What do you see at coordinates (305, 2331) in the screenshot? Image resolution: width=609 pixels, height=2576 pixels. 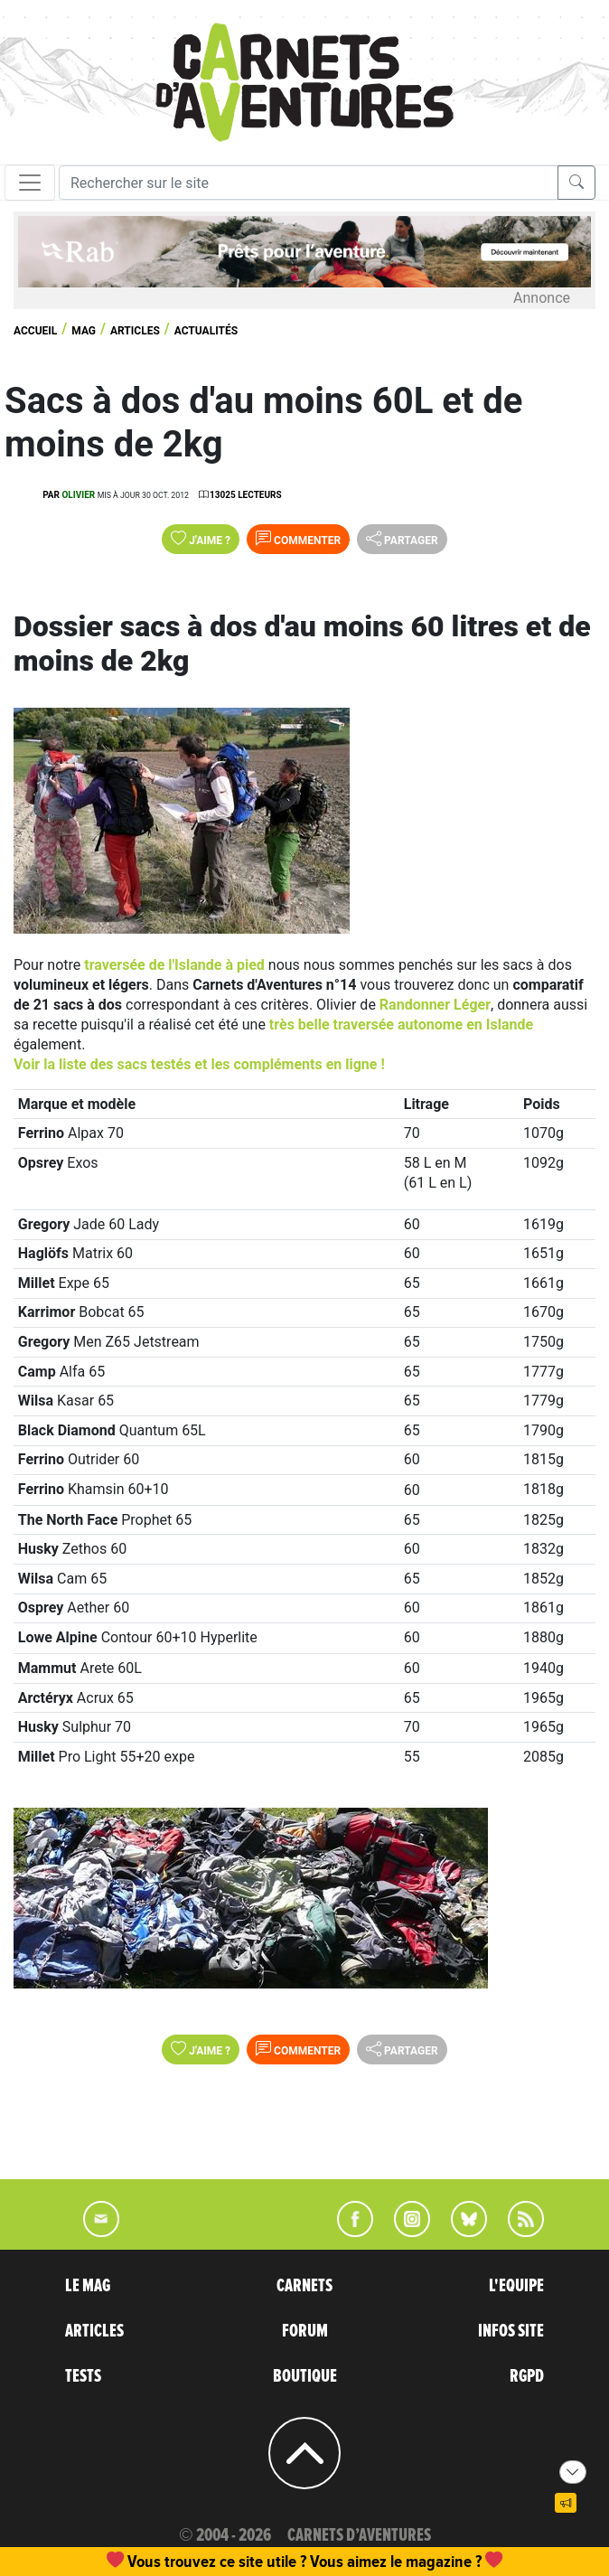 I see `FORUM` at bounding box center [305, 2331].